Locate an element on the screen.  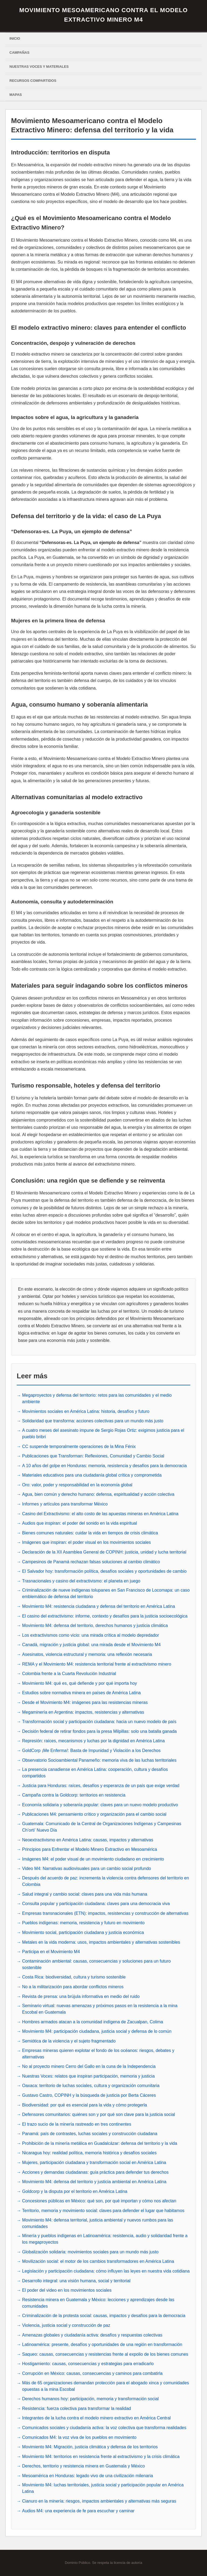
Latinoamérica: presente, desafíos y oportunidades de una región en transformación is located at coordinates (102, 2344).